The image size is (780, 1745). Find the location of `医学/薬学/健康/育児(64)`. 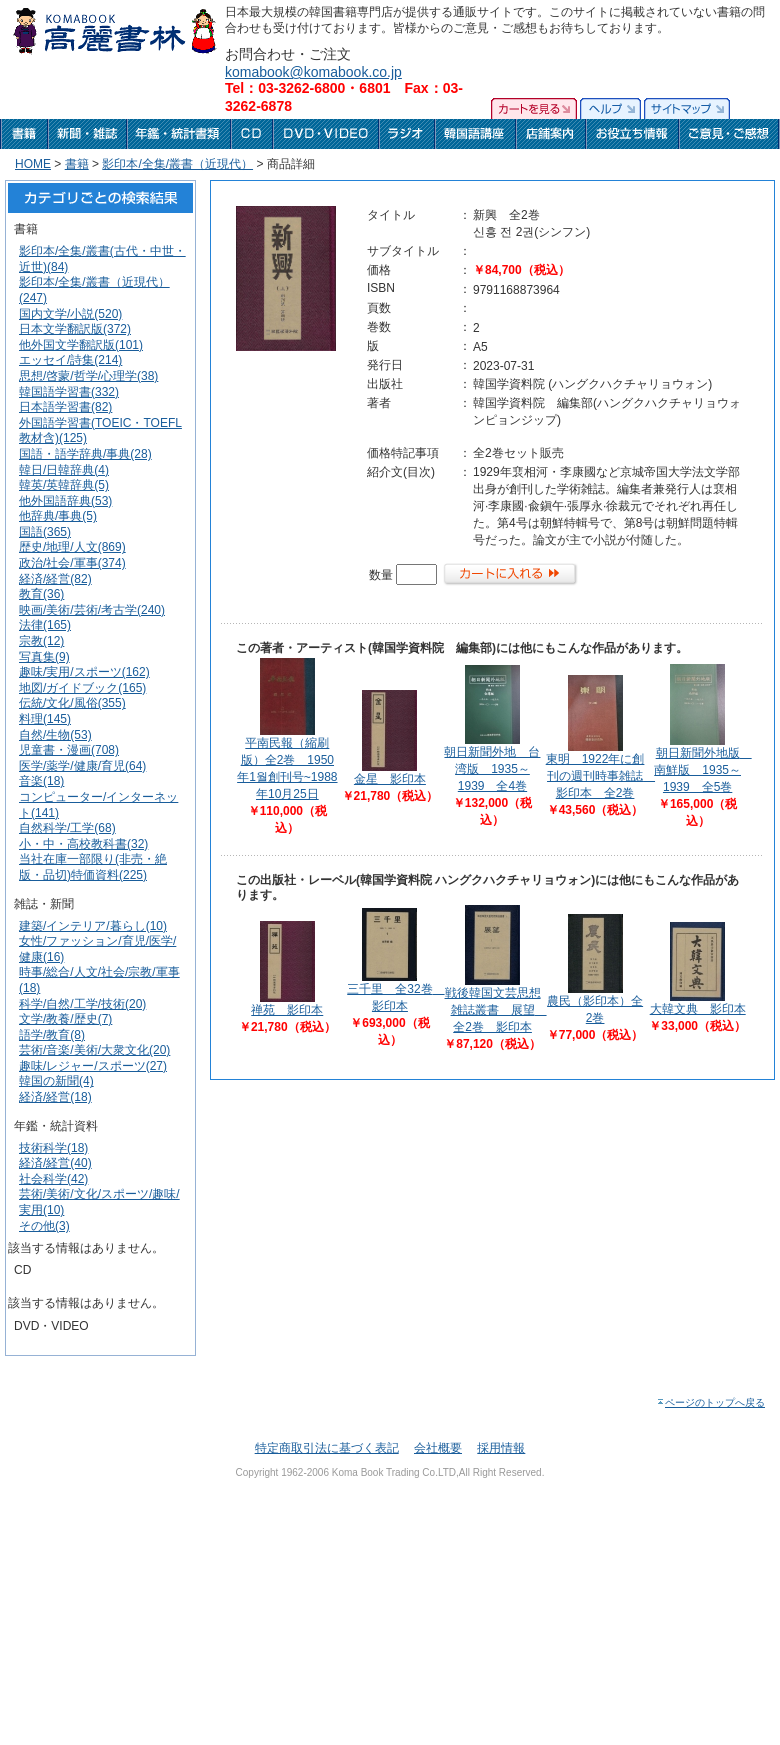

医学/薬学/健康/育児(64) is located at coordinates (82, 766).